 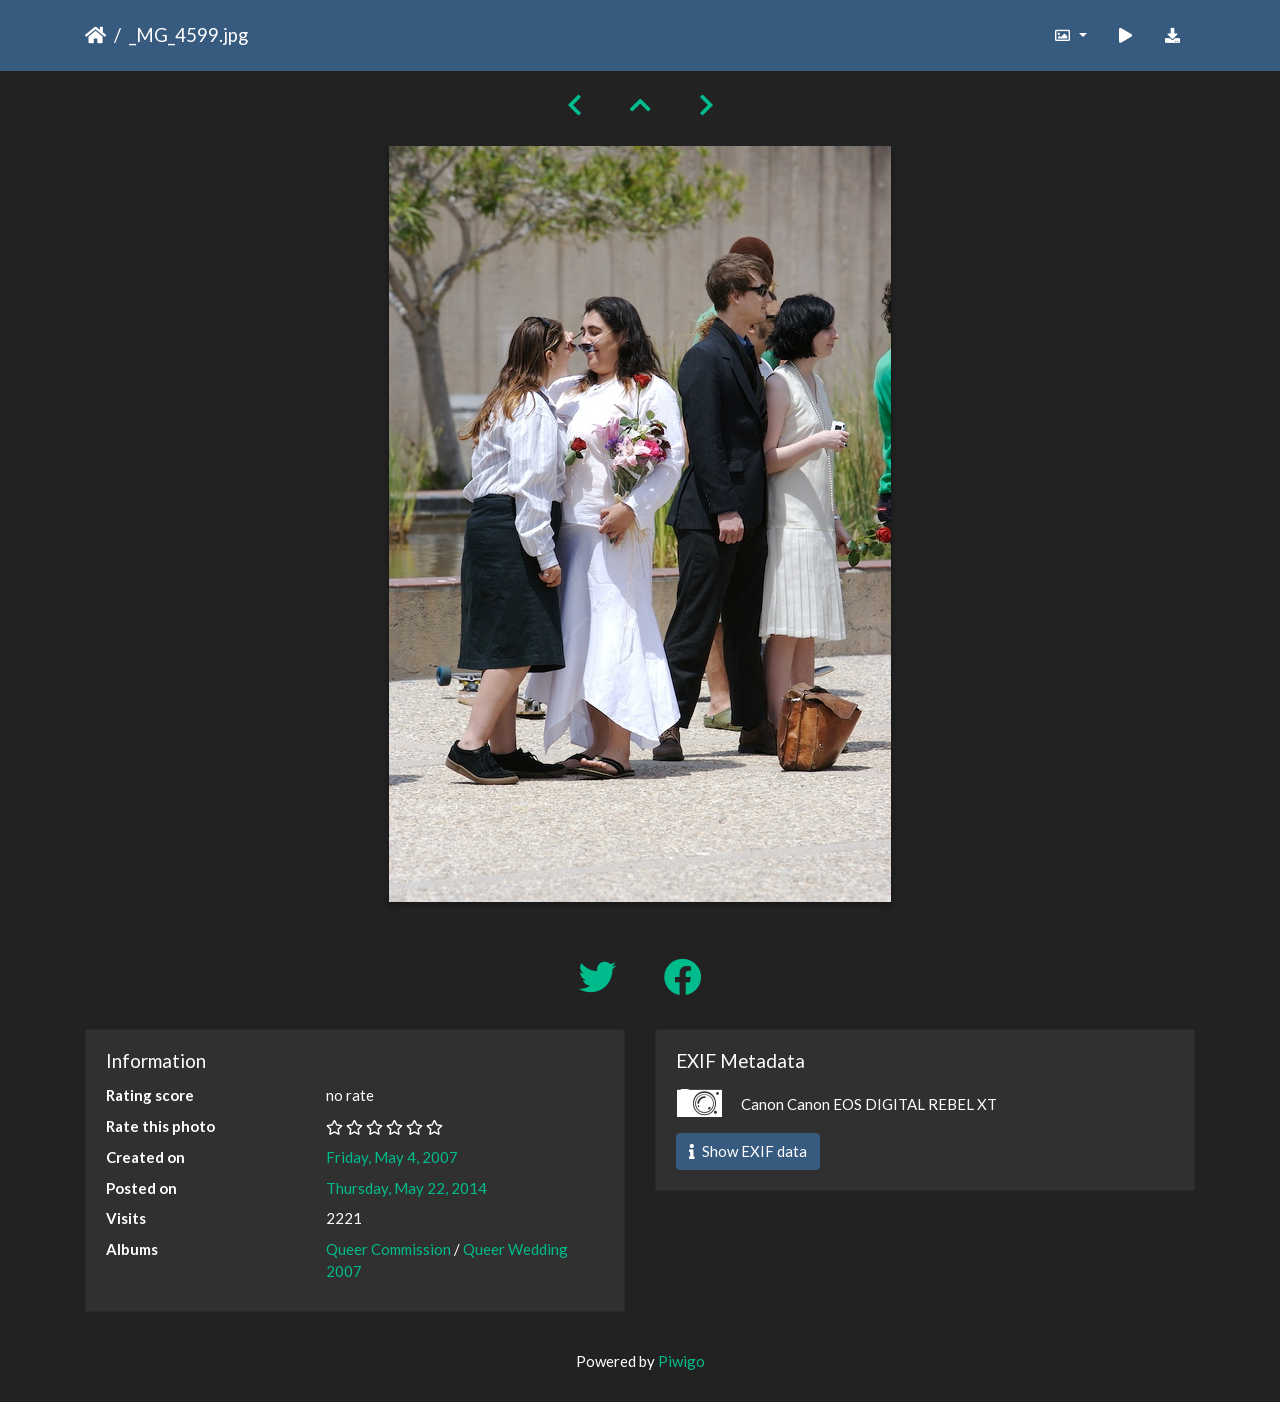 What do you see at coordinates (748, 1151) in the screenshot?
I see `Show EXIF data` at bounding box center [748, 1151].